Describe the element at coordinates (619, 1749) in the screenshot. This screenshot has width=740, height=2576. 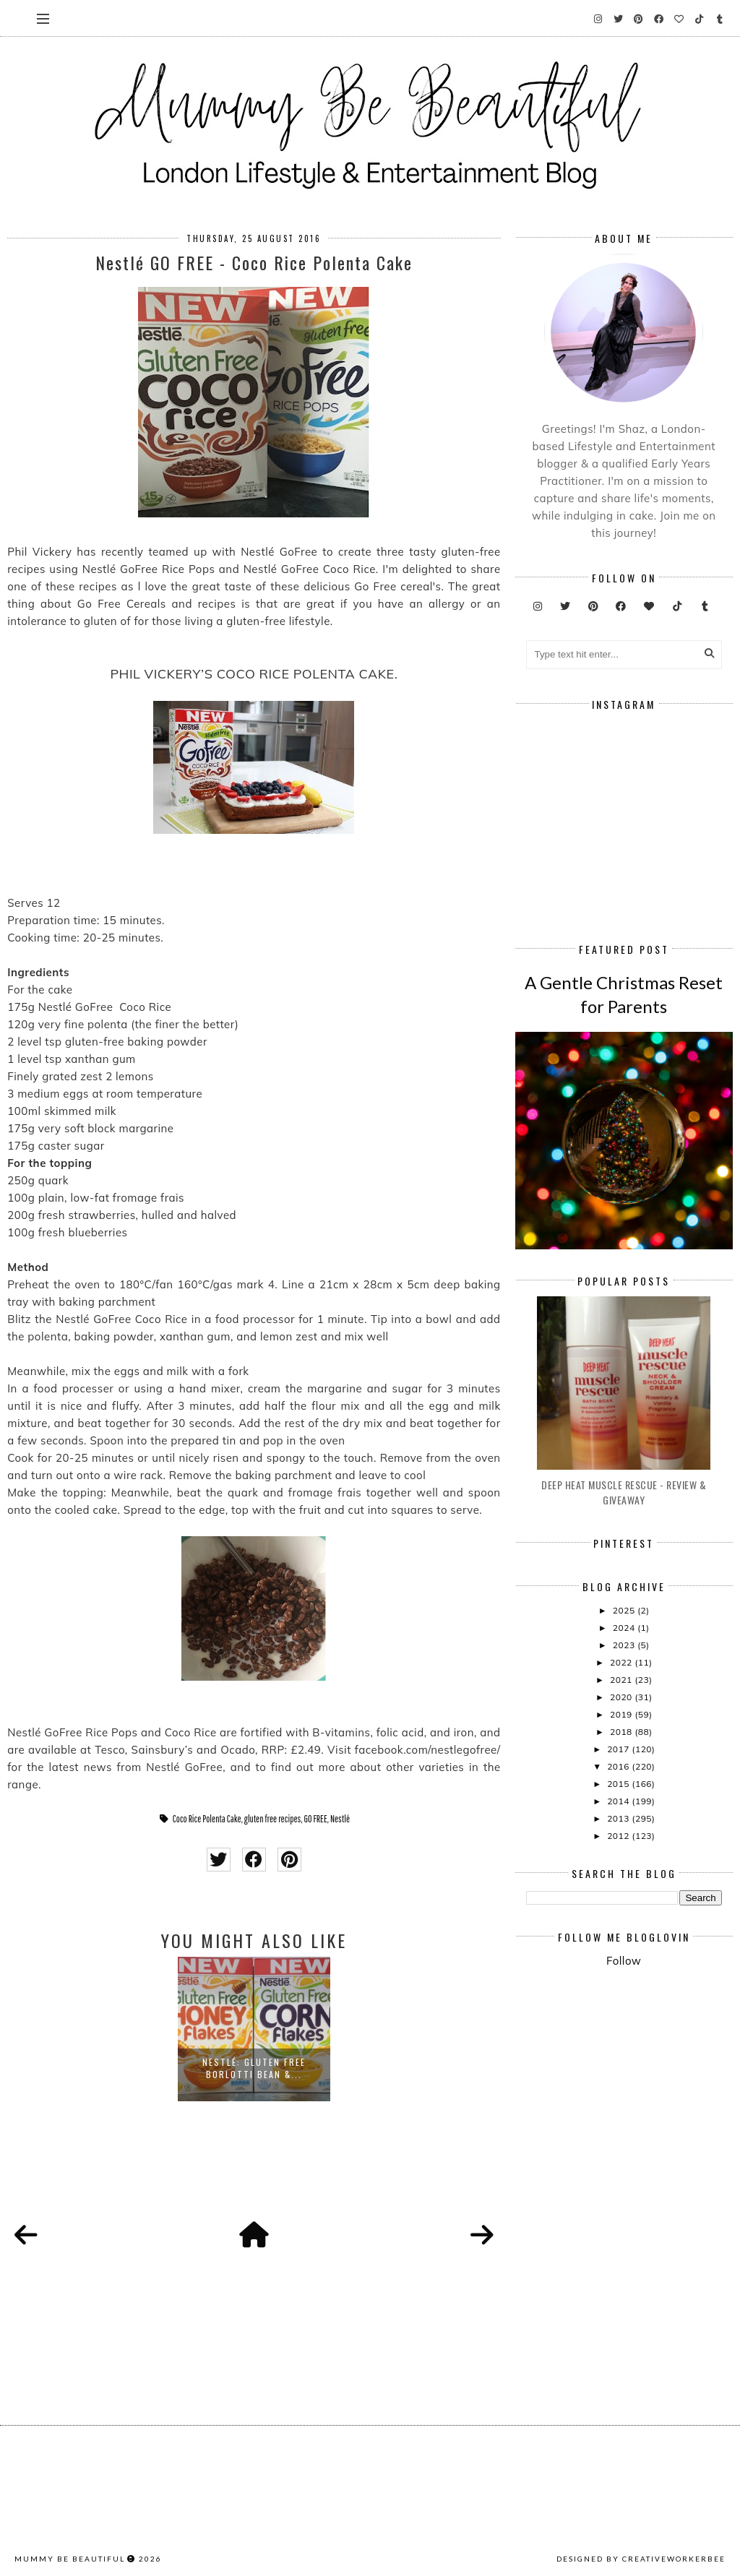
I see `2017` at that location.